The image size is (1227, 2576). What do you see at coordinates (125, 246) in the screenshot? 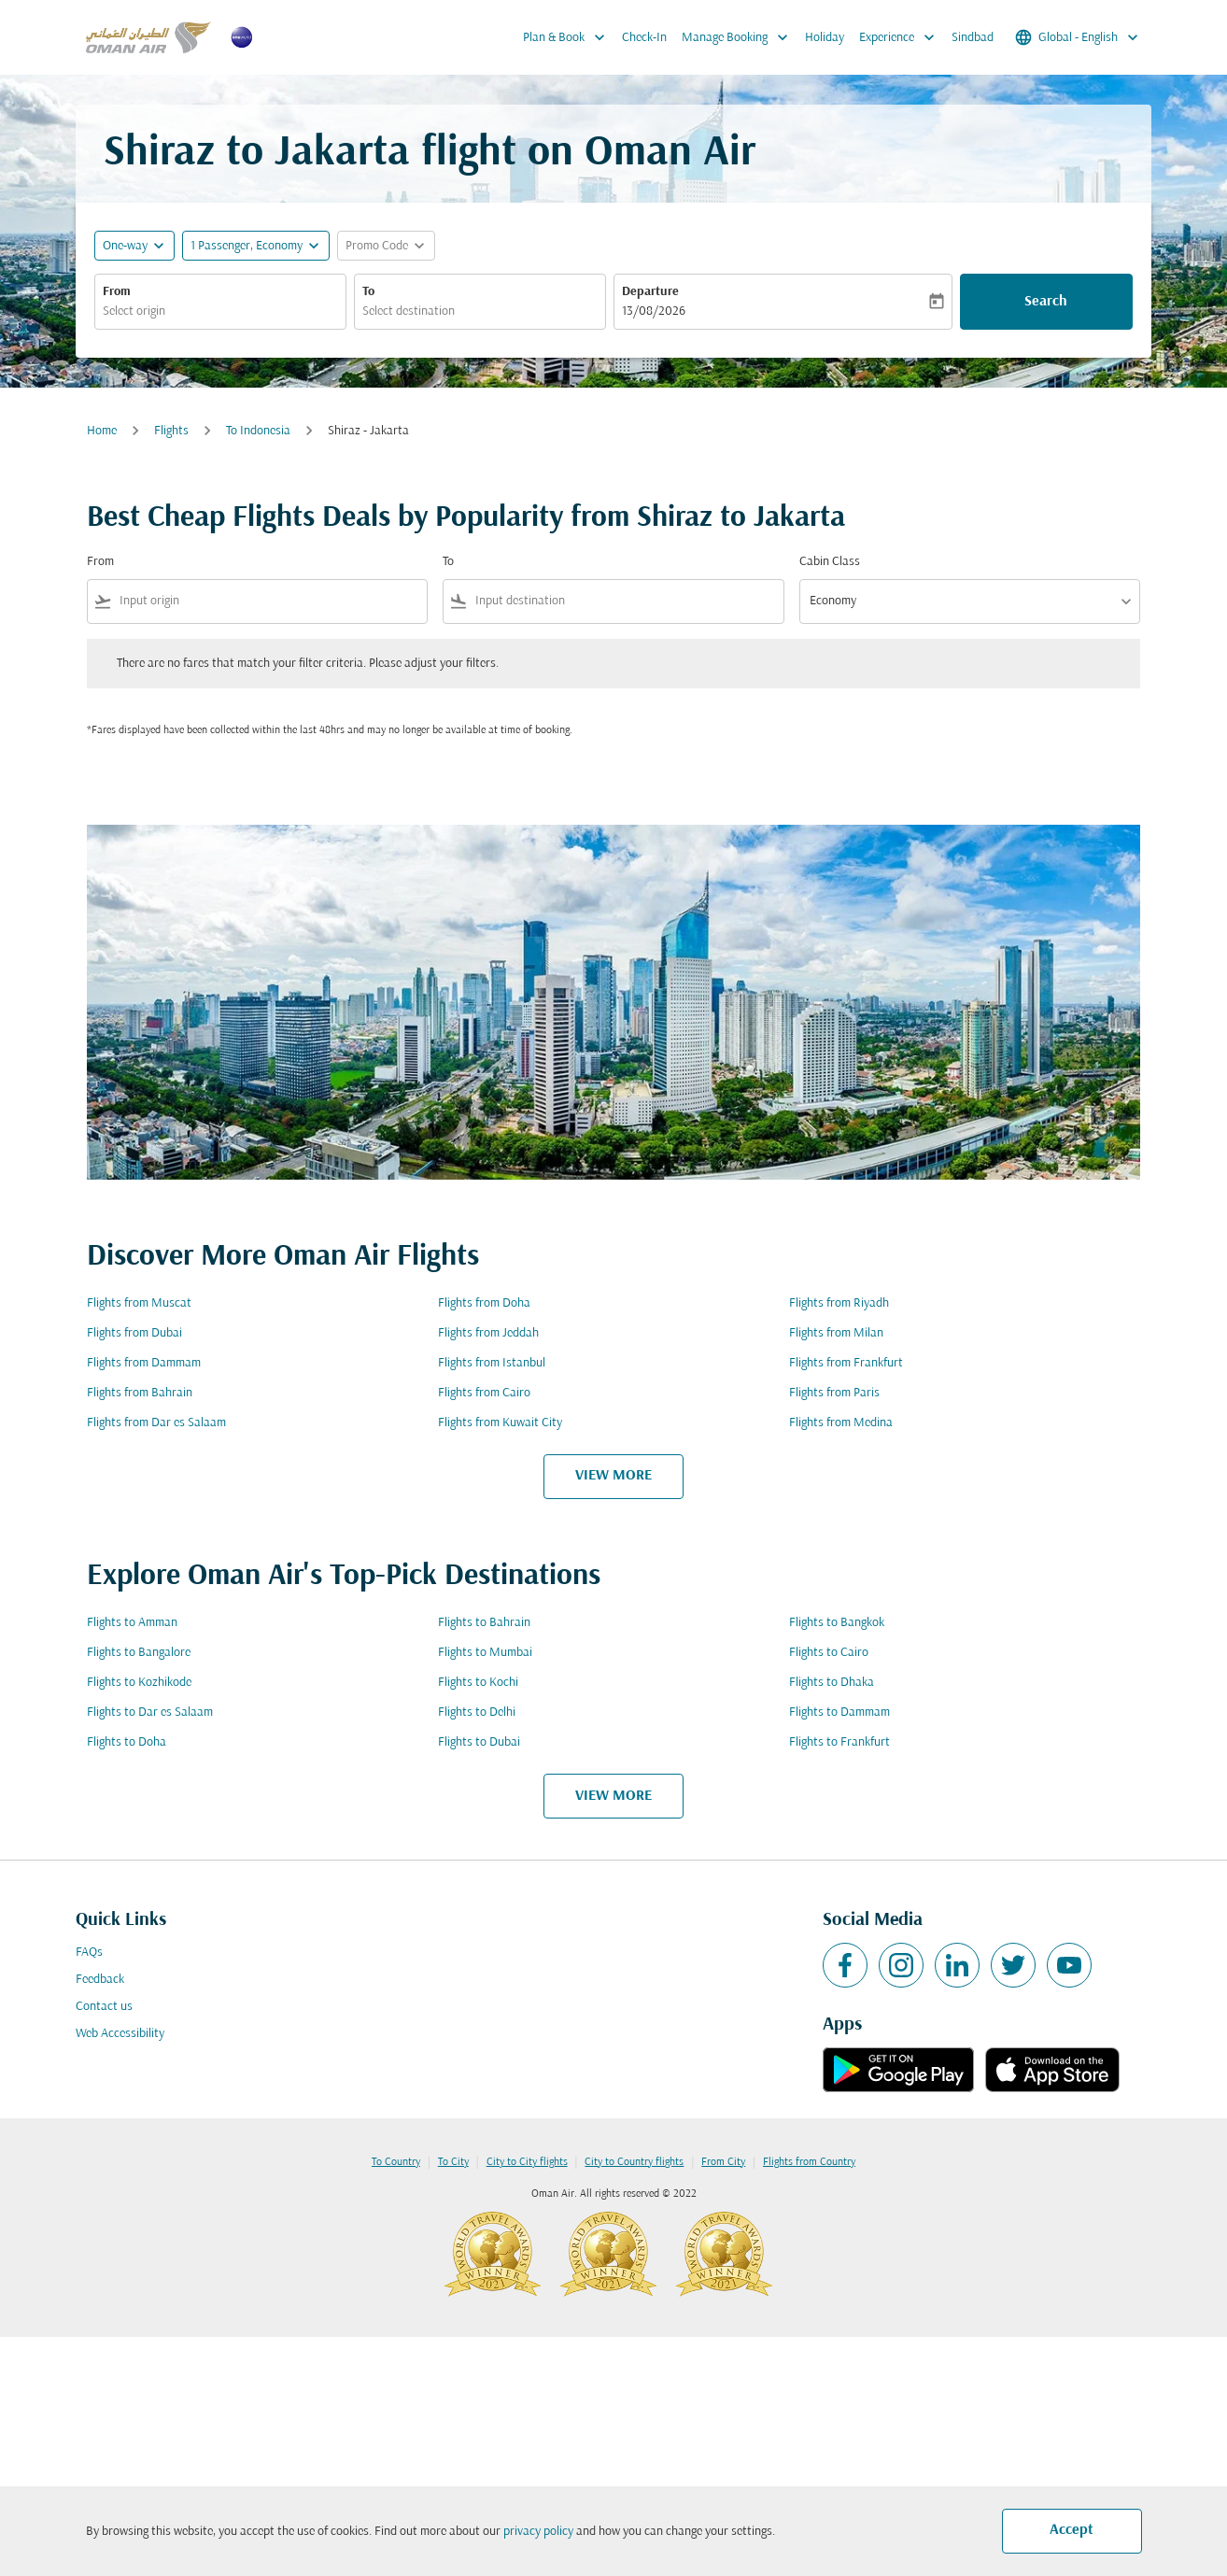
I see `One-way [fc-booking-journey-type-aria-label, One-way]` at bounding box center [125, 246].